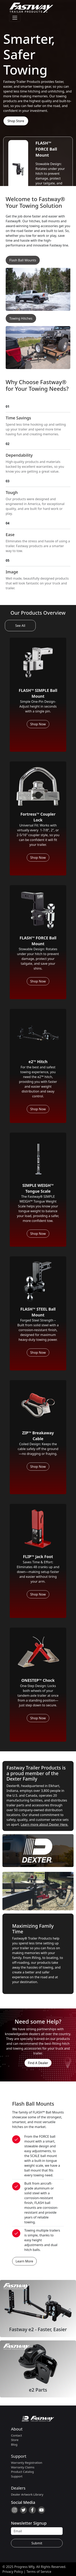 The image size is (76, 2576). I want to click on e2™ Hitch, so click(38, 1061).